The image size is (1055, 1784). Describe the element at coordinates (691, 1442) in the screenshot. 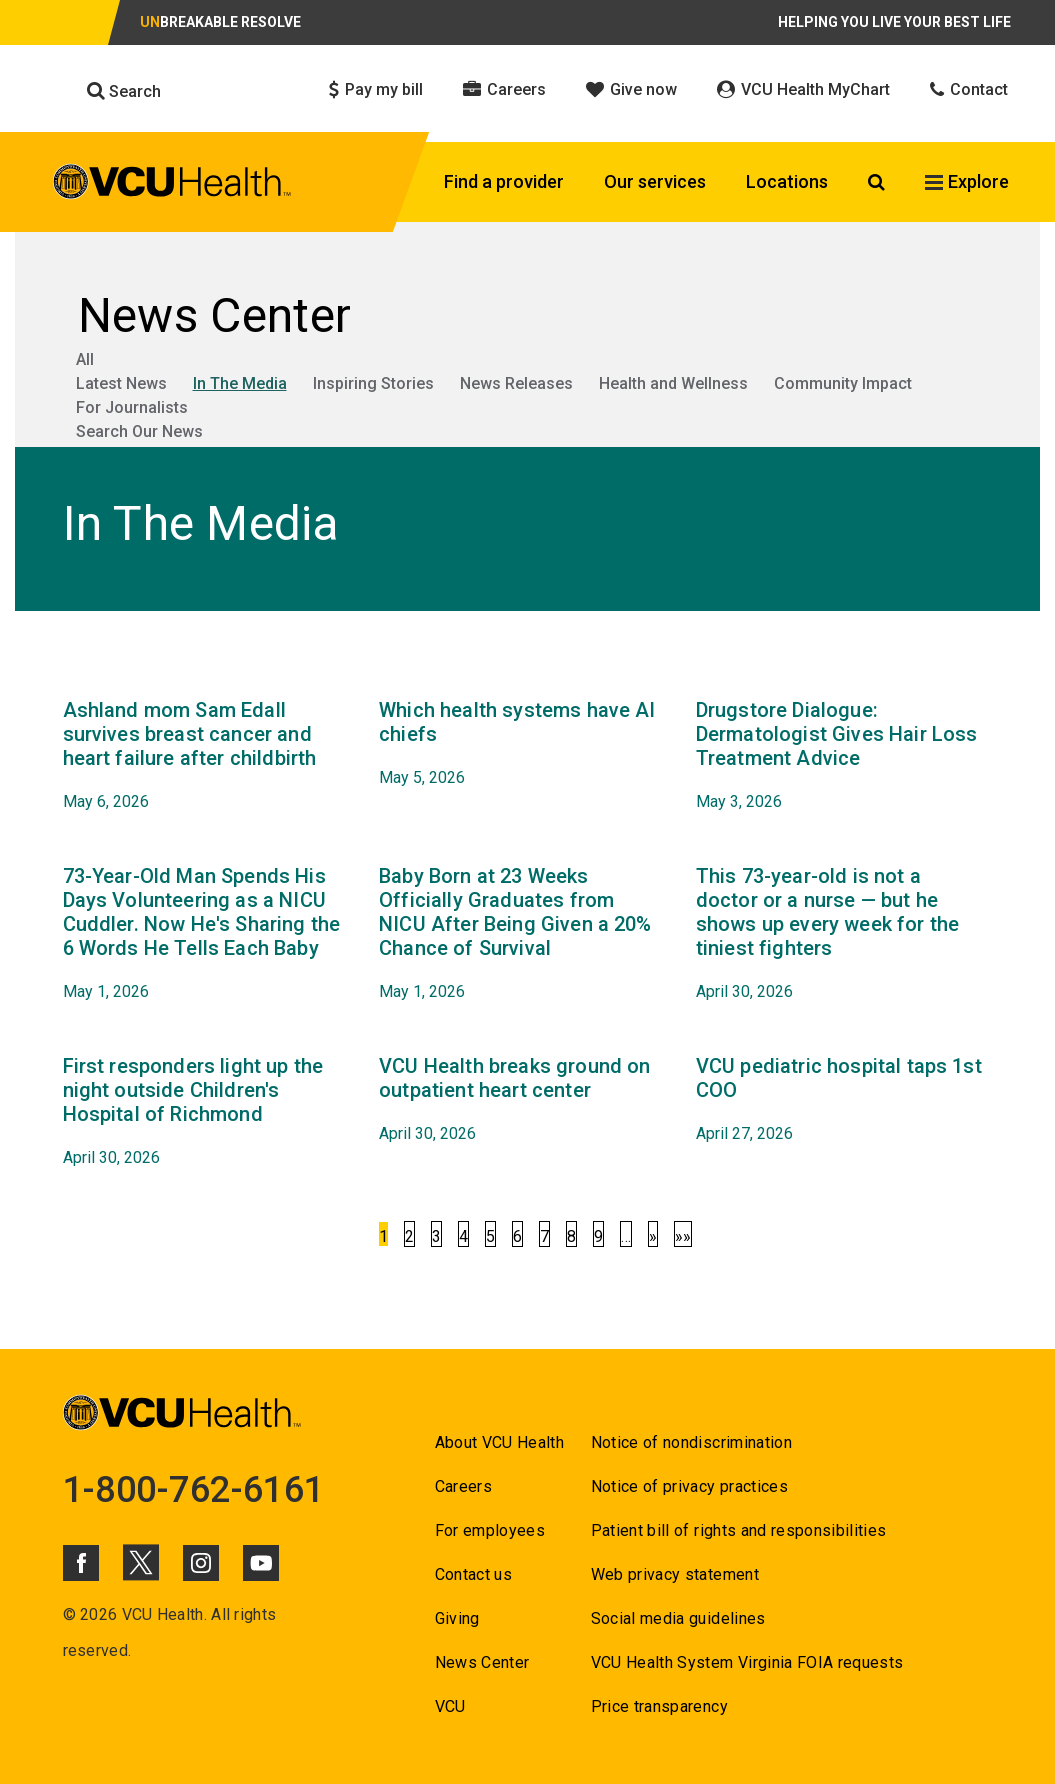

I see `Notice of nondiscrimination [Go to Notice of nondiscrimination]` at that location.